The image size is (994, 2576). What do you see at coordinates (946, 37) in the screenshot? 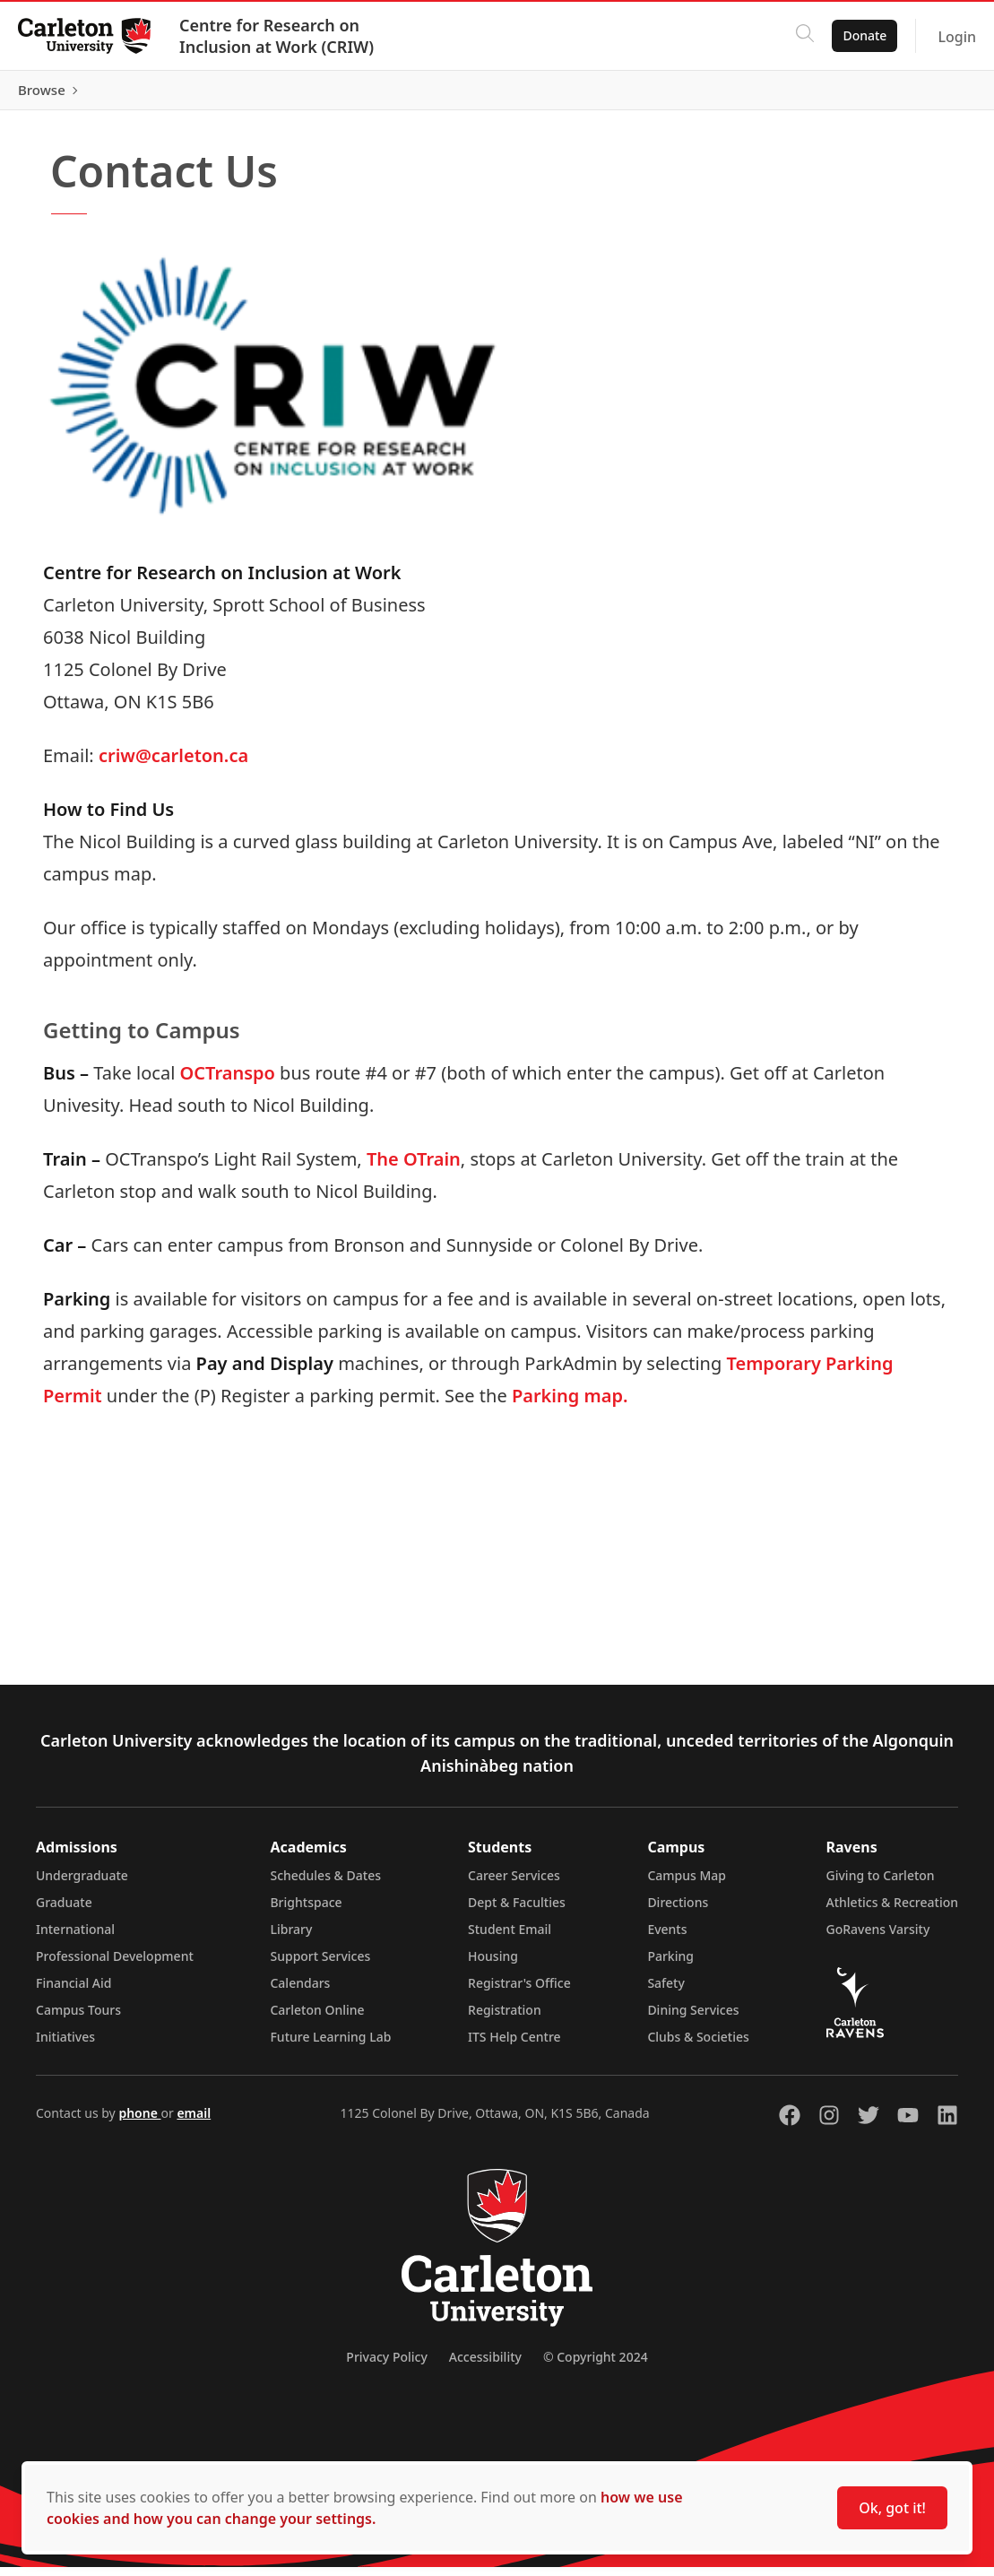
I see `Login` at bounding box center [946, 37].